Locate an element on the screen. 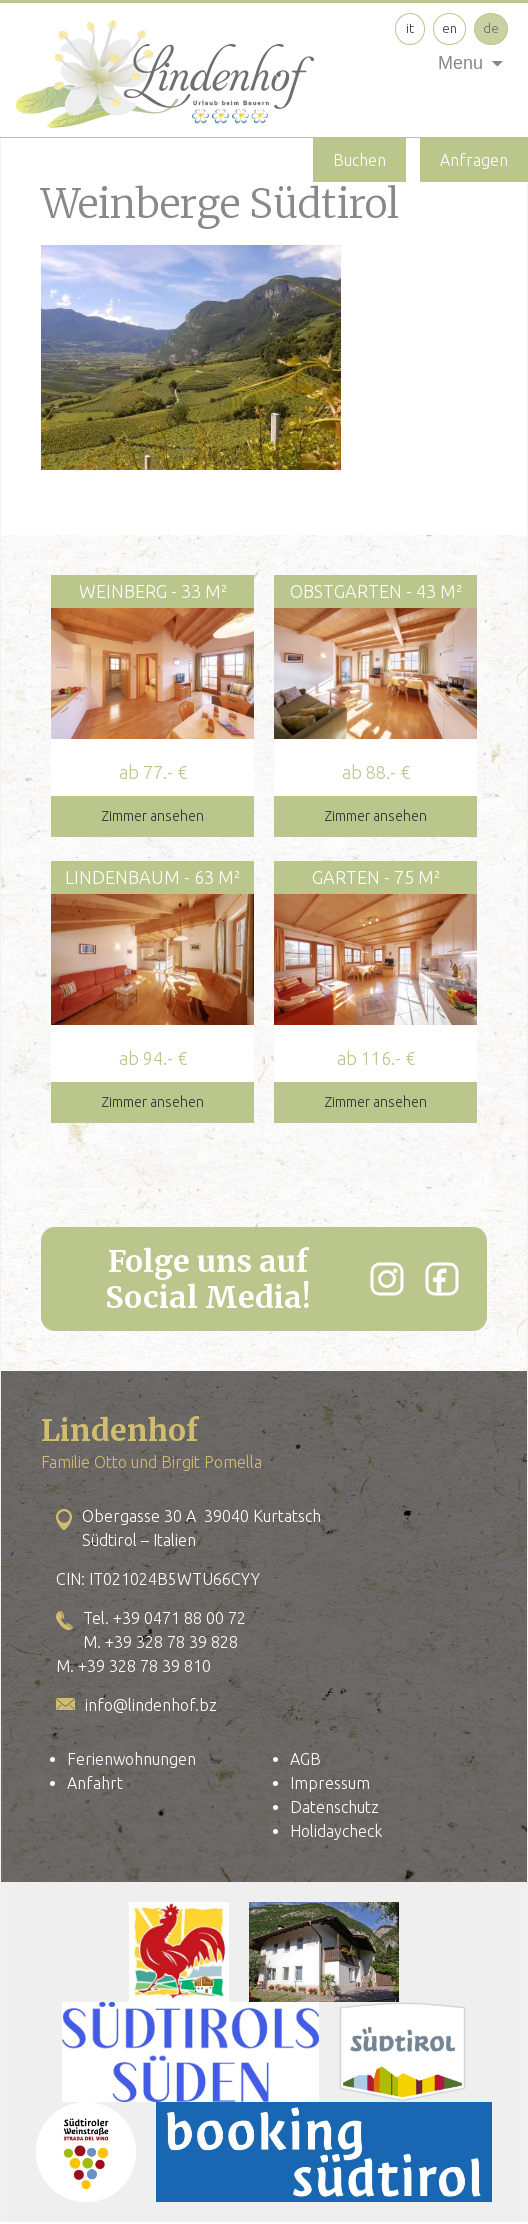 This screenshot has height=2224, width=528. Anfahrt is located at coordinates (95, 1783).